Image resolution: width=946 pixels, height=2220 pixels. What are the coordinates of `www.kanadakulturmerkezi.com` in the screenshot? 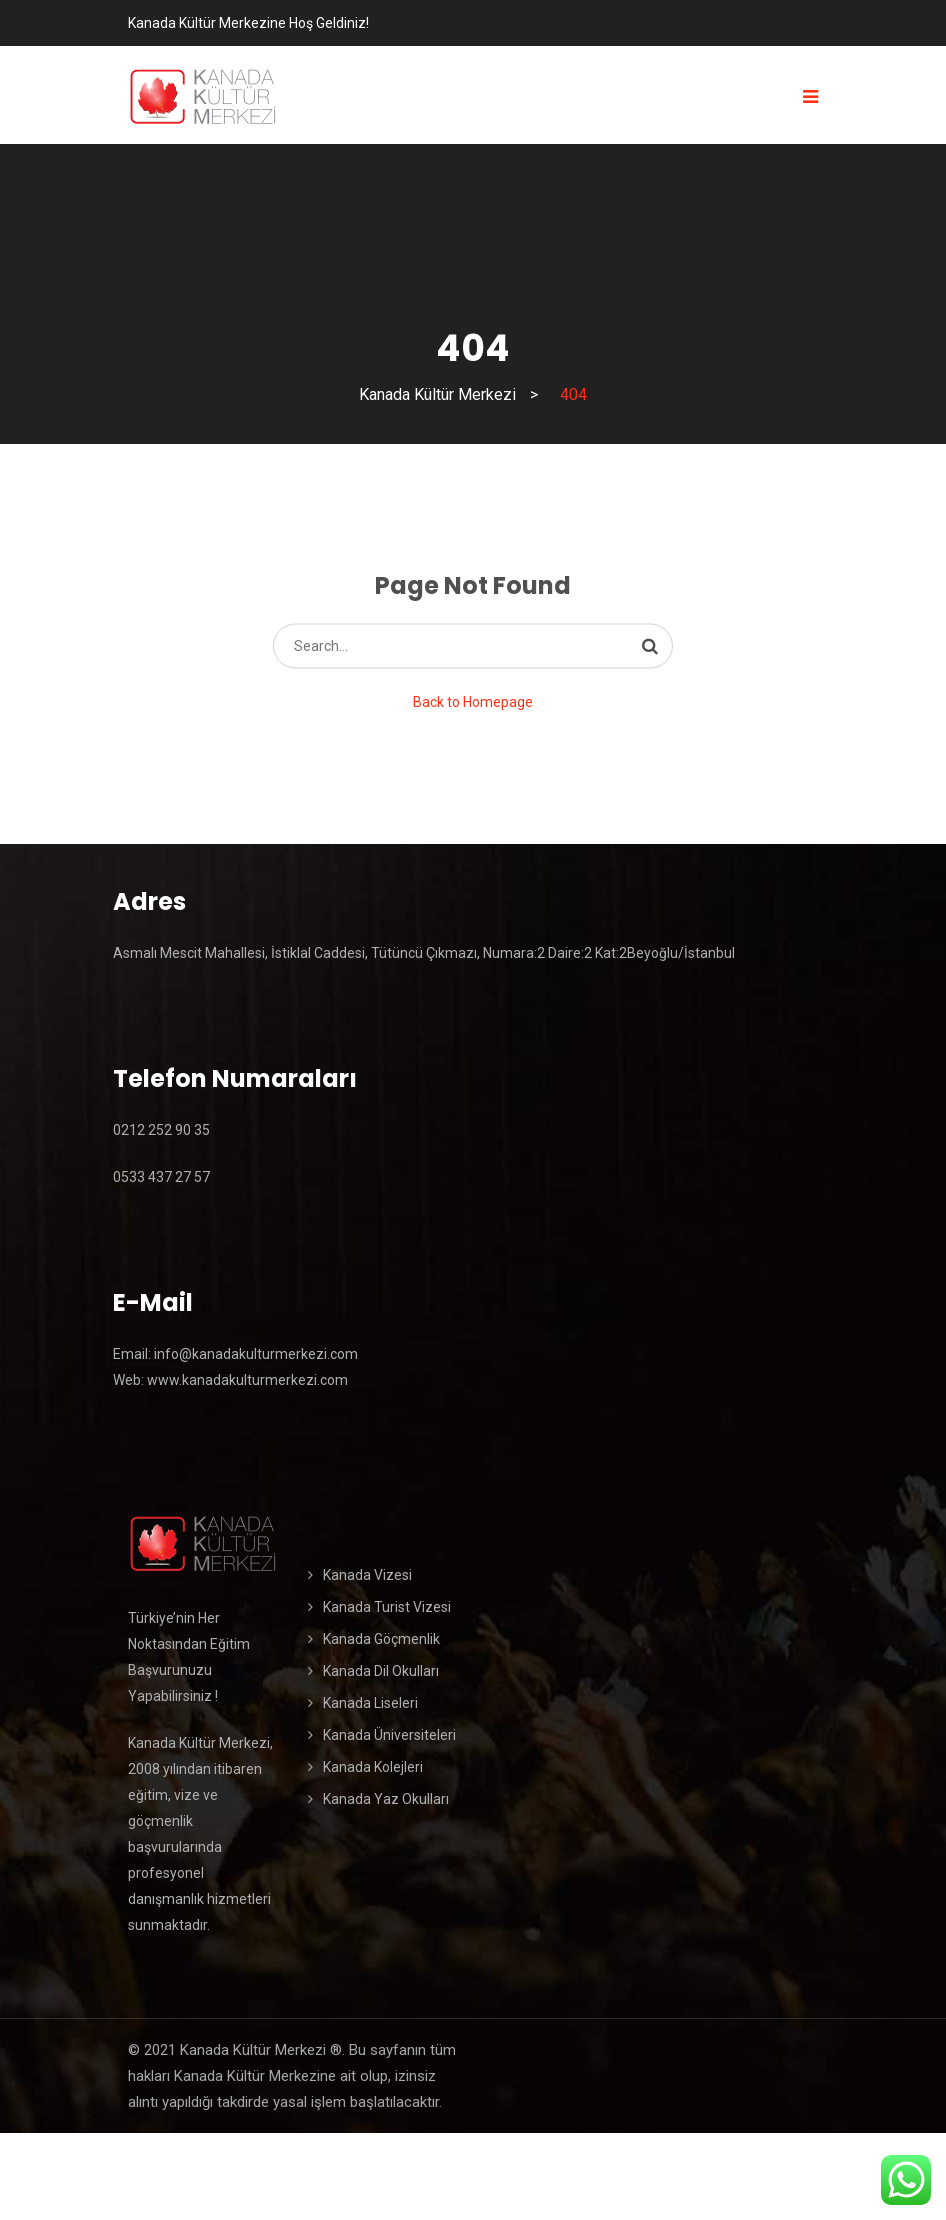 It's located at (247, 1380).